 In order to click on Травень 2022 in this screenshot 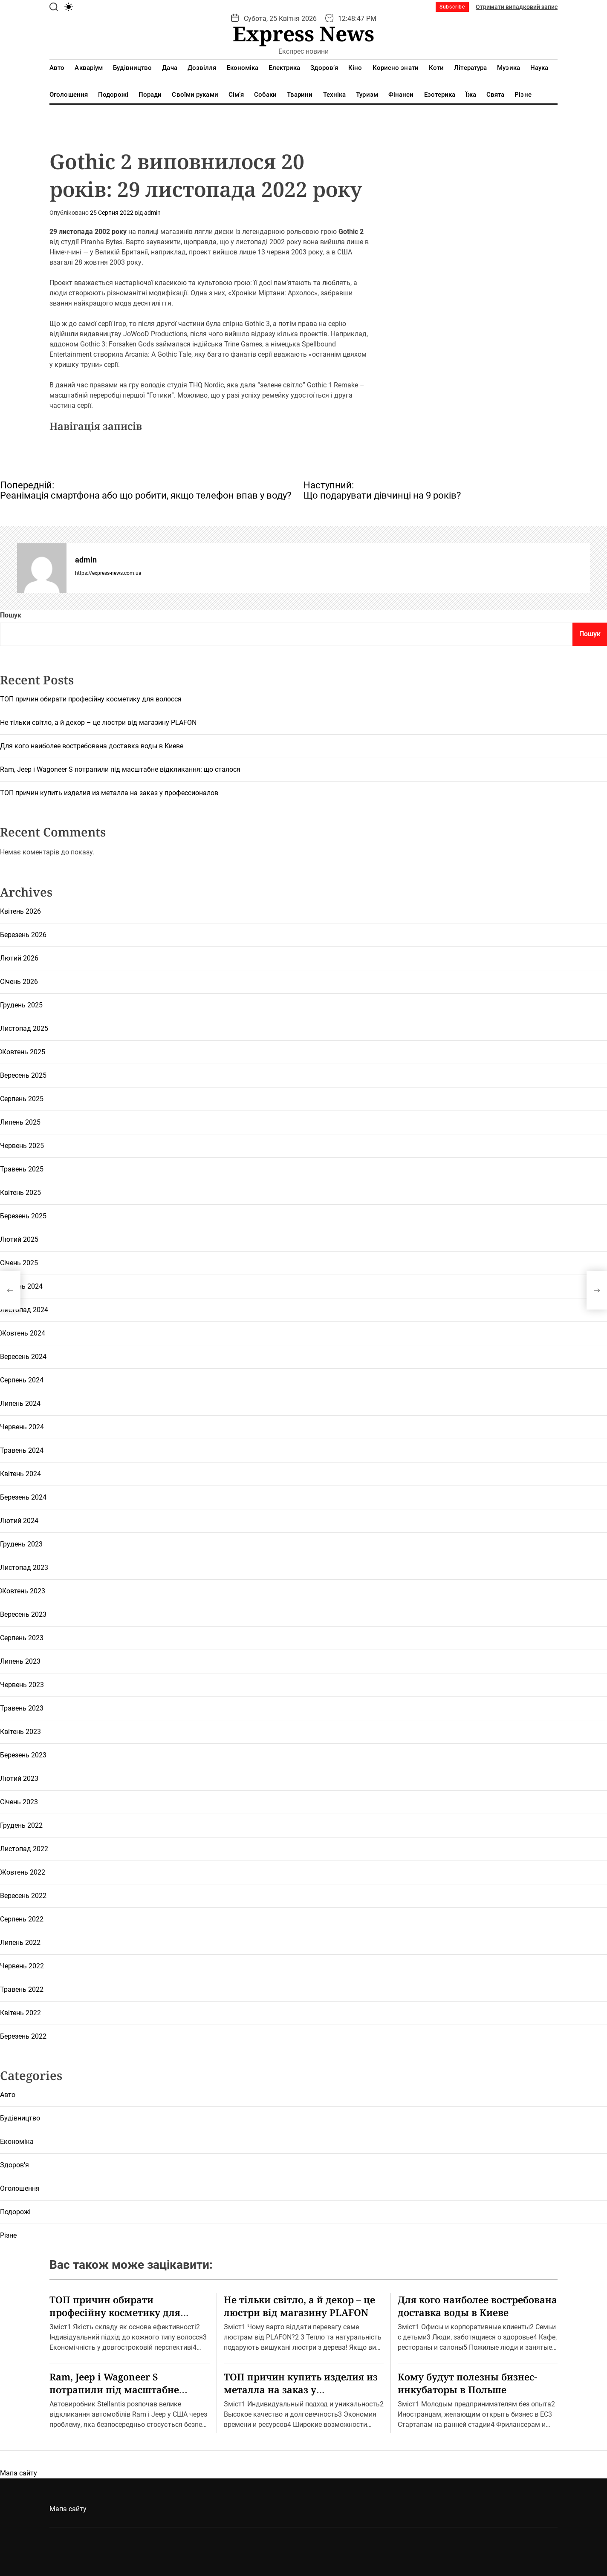, I will do `click(21, 1989)`.